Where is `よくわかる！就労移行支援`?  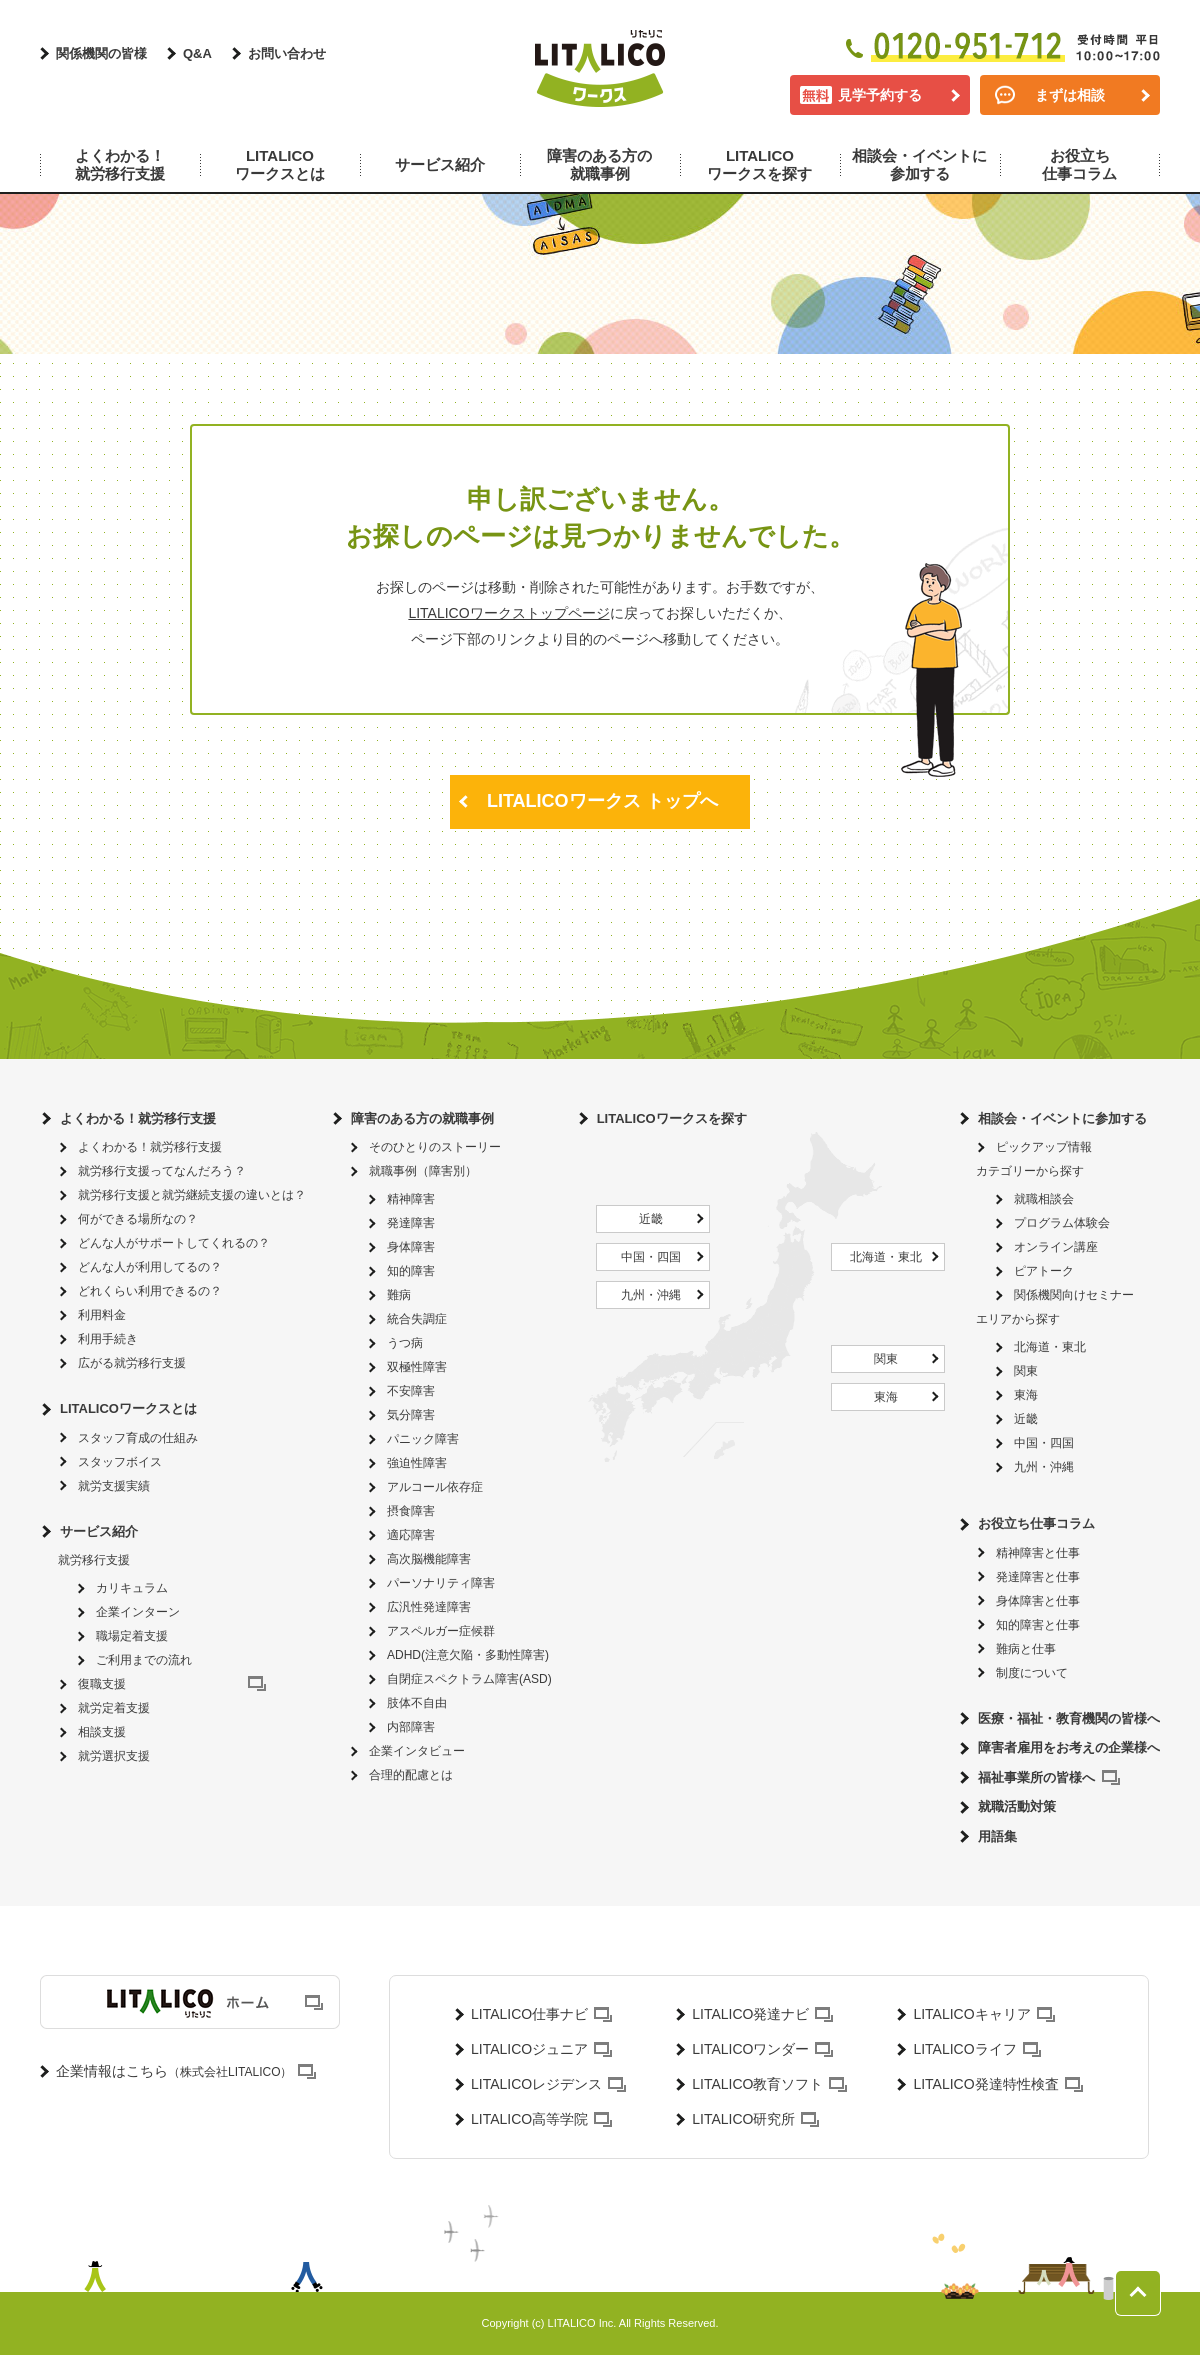 よくわかる！就労移行支援 is located at coordinates (138, 1118).